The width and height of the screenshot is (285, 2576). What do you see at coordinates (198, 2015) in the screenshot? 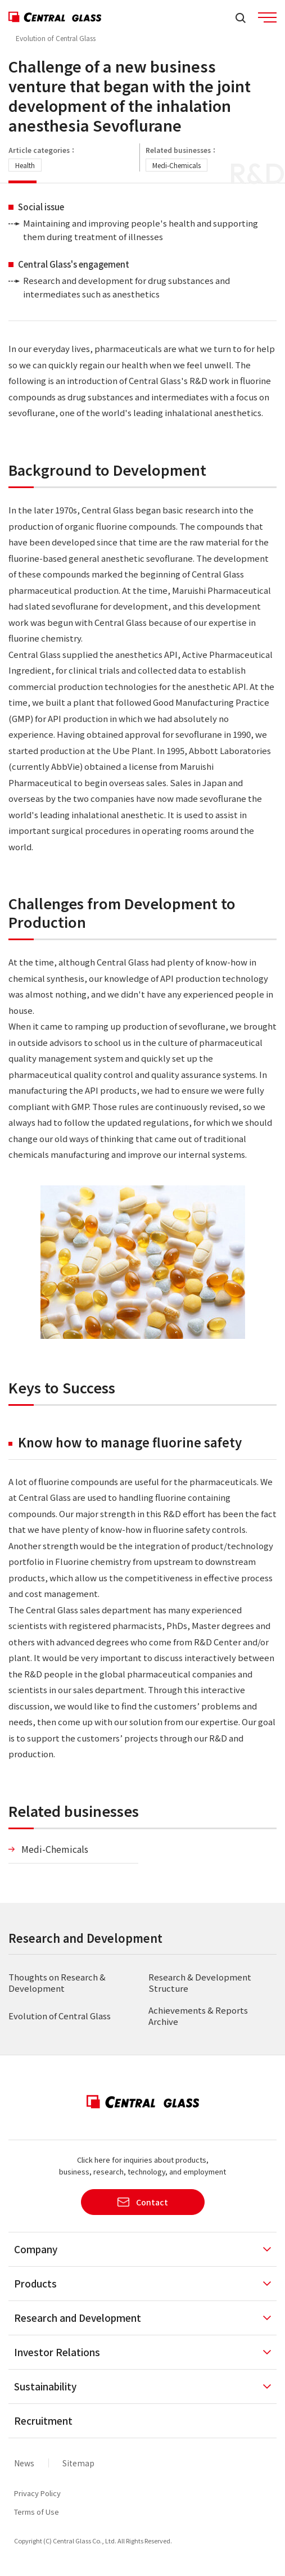
I see `Achievements & Reports Archive` at bounding box center [198, 2015].